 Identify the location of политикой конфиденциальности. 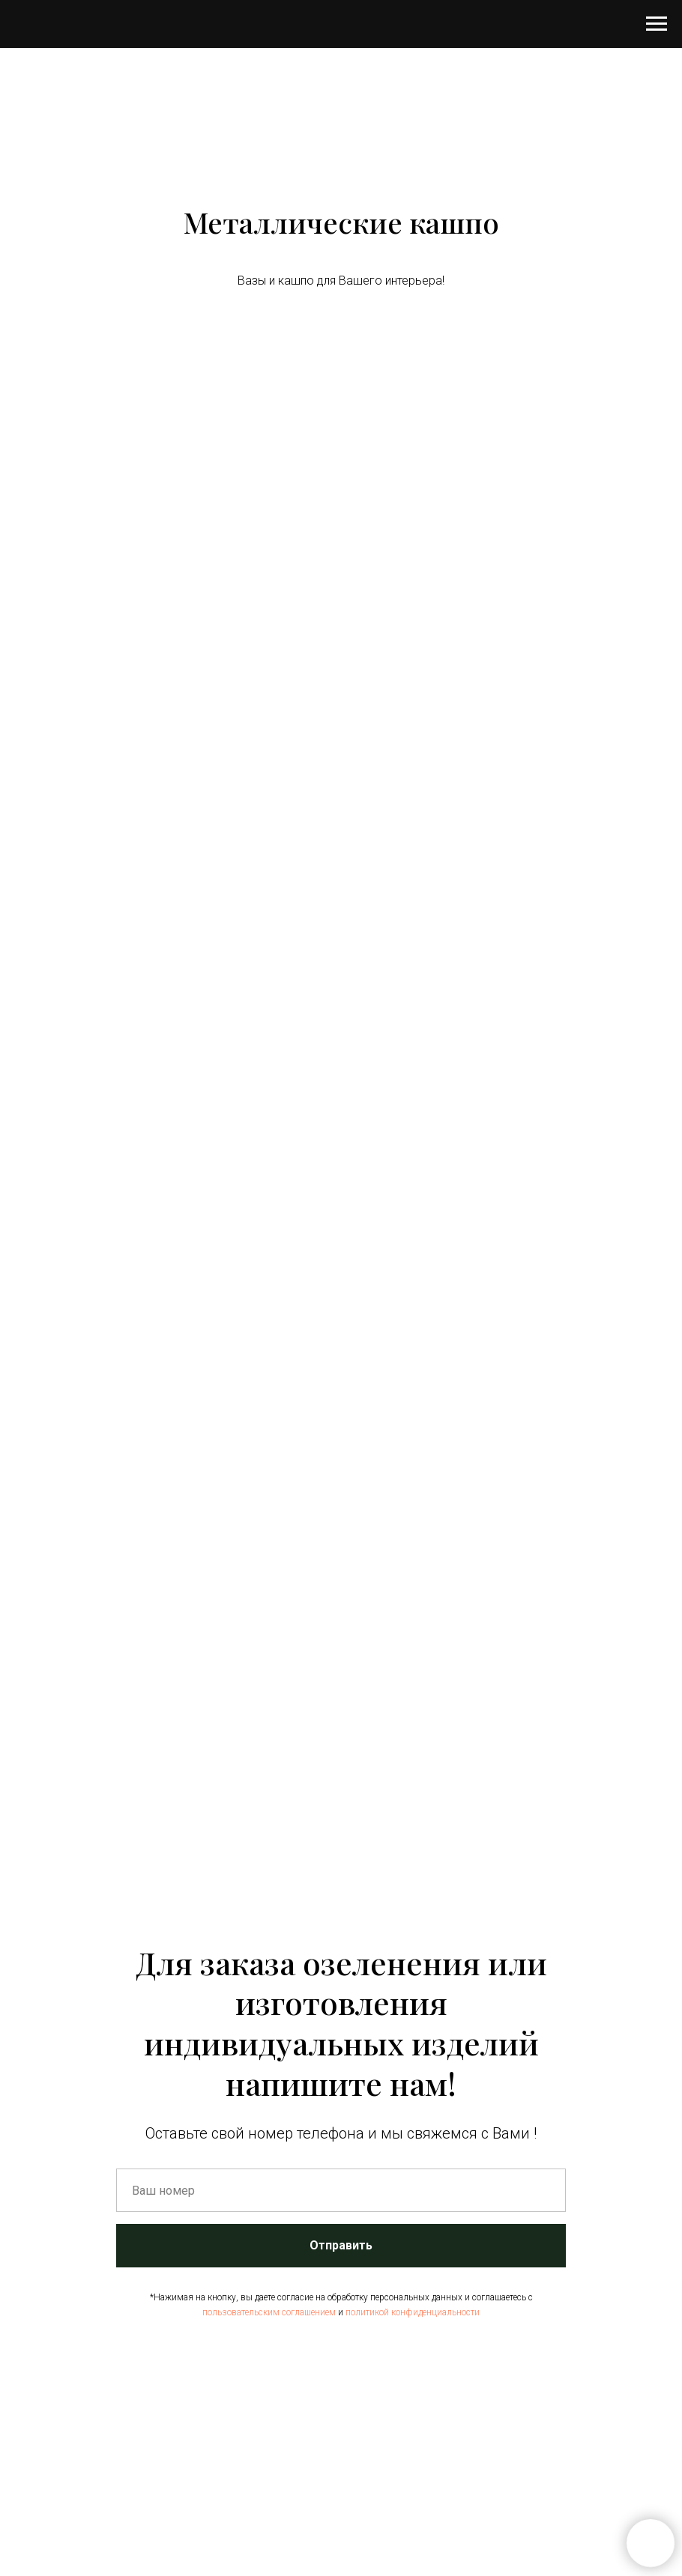
(412, 2312).